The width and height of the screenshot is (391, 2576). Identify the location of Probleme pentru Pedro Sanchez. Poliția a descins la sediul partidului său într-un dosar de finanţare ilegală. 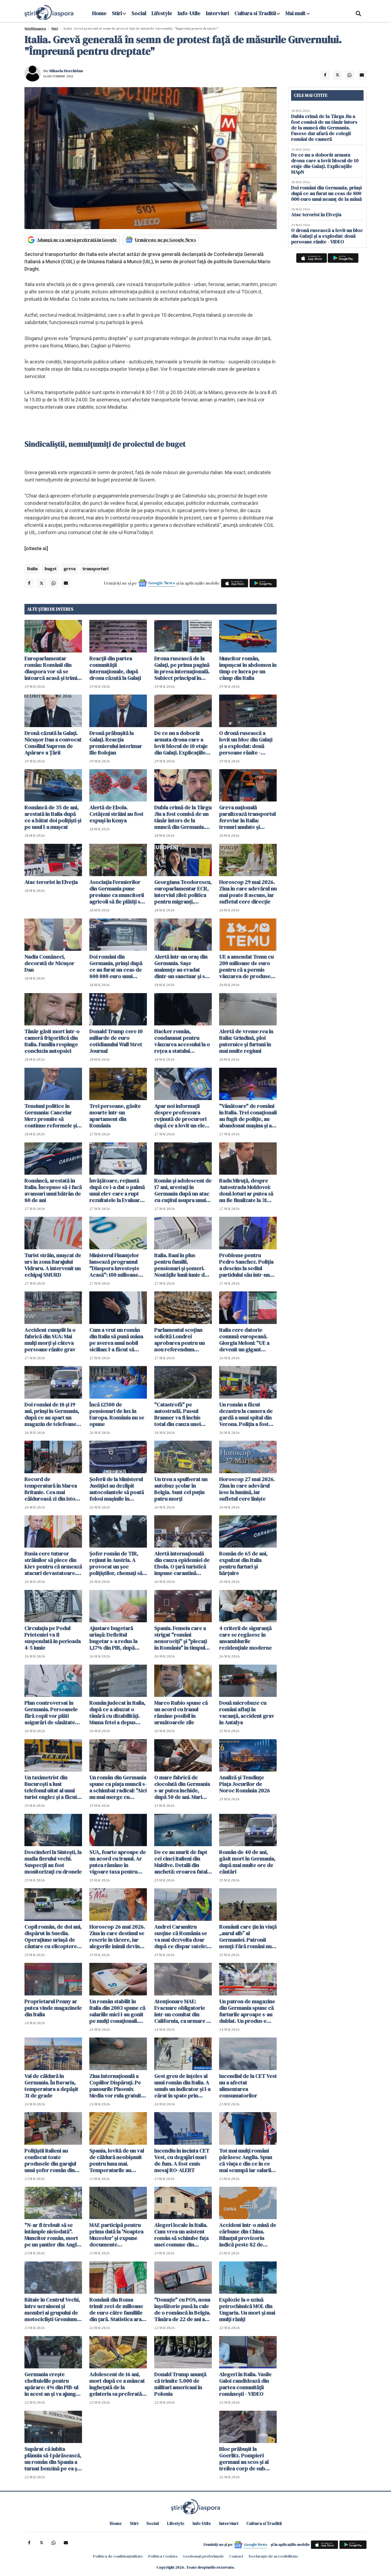
(246, 1265).